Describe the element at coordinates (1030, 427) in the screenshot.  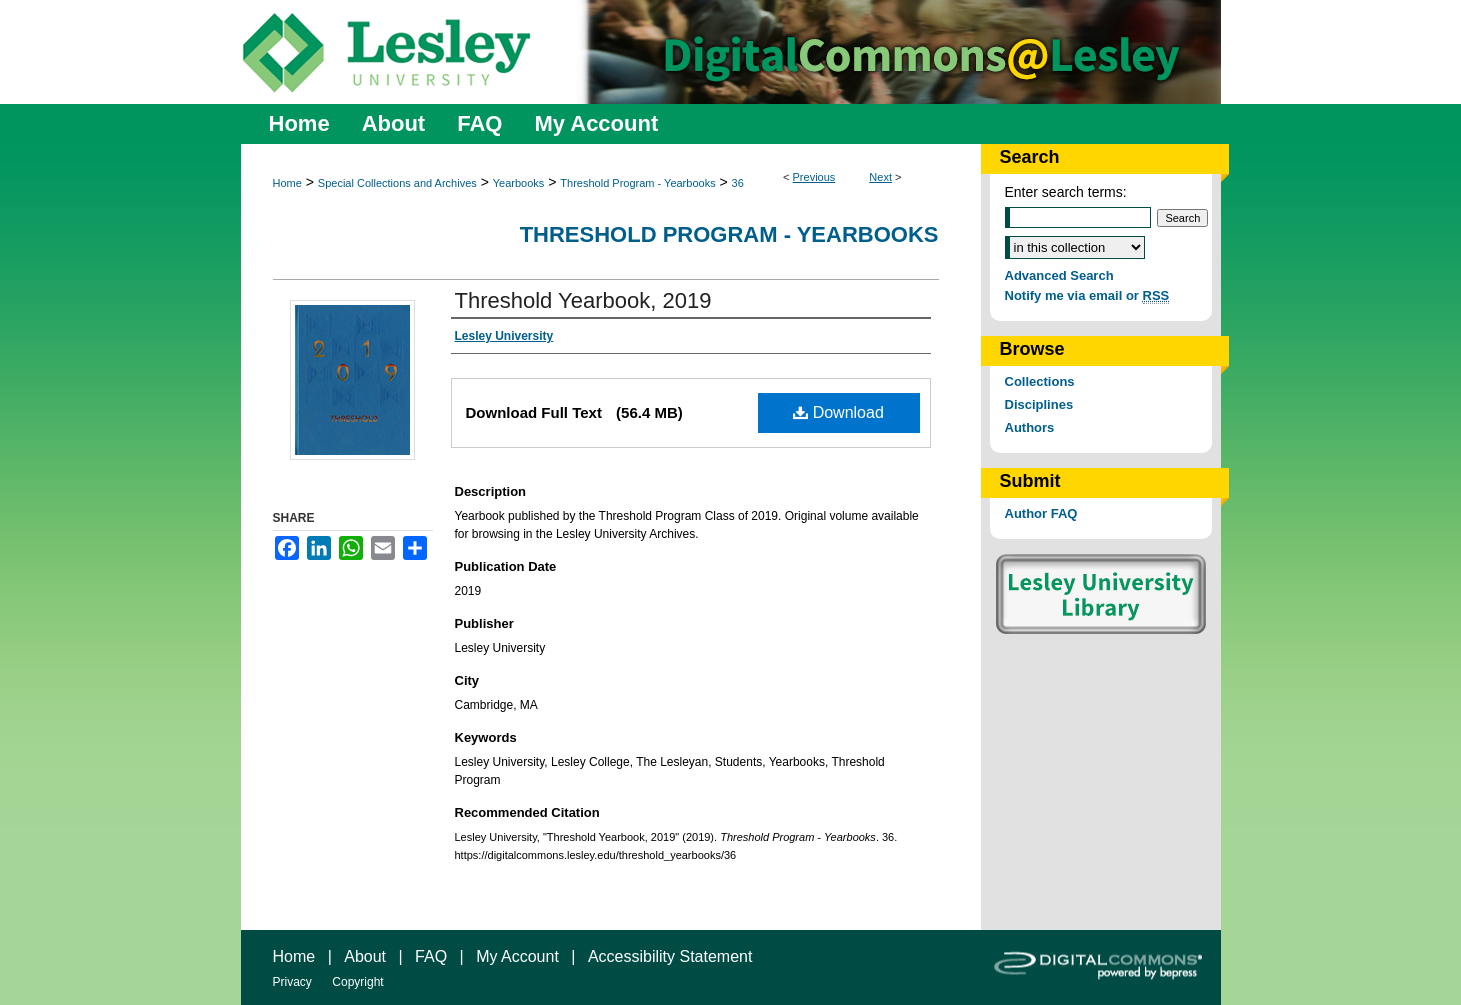
I see `Authors` at that location.